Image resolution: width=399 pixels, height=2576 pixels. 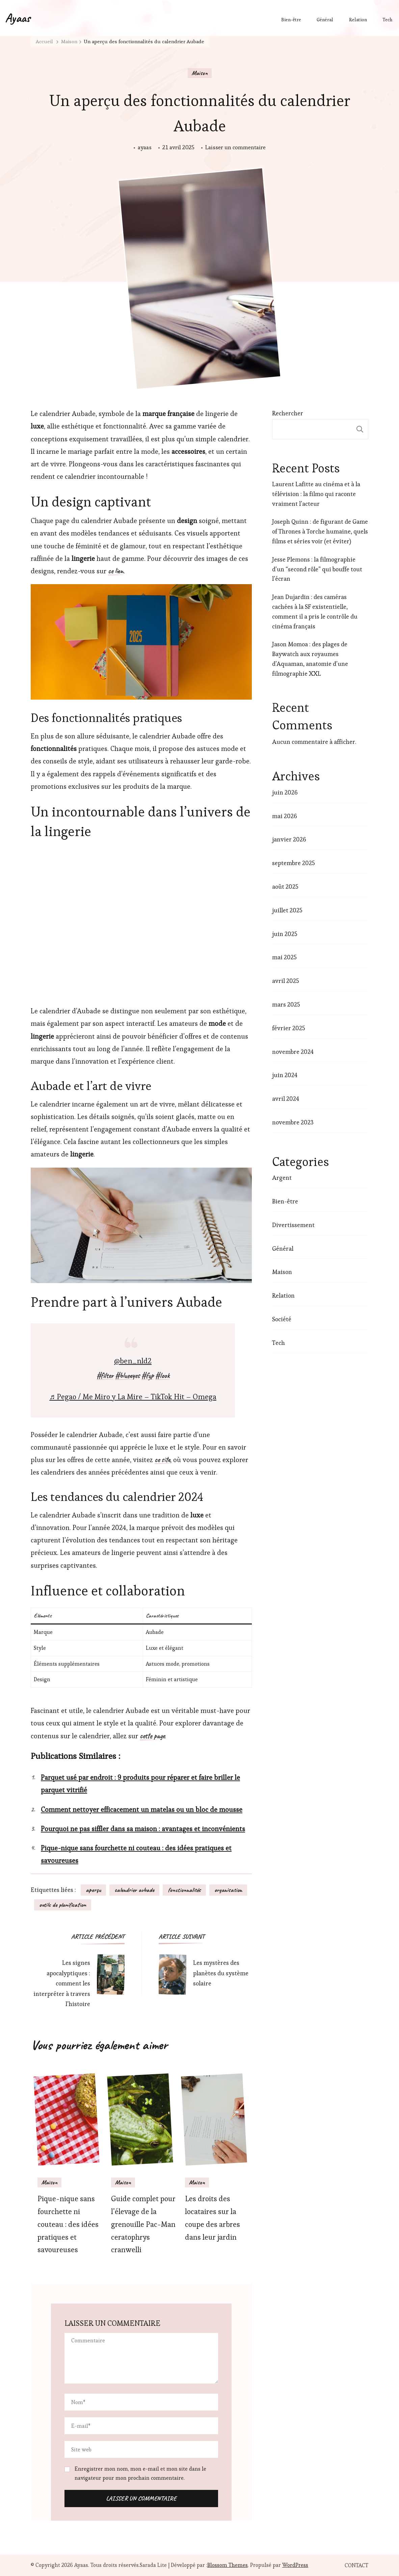 What do you see at coordinates (134, 1890) in the screenshot?
I see `calendrier aubade` at bounding box center [134, 1890].